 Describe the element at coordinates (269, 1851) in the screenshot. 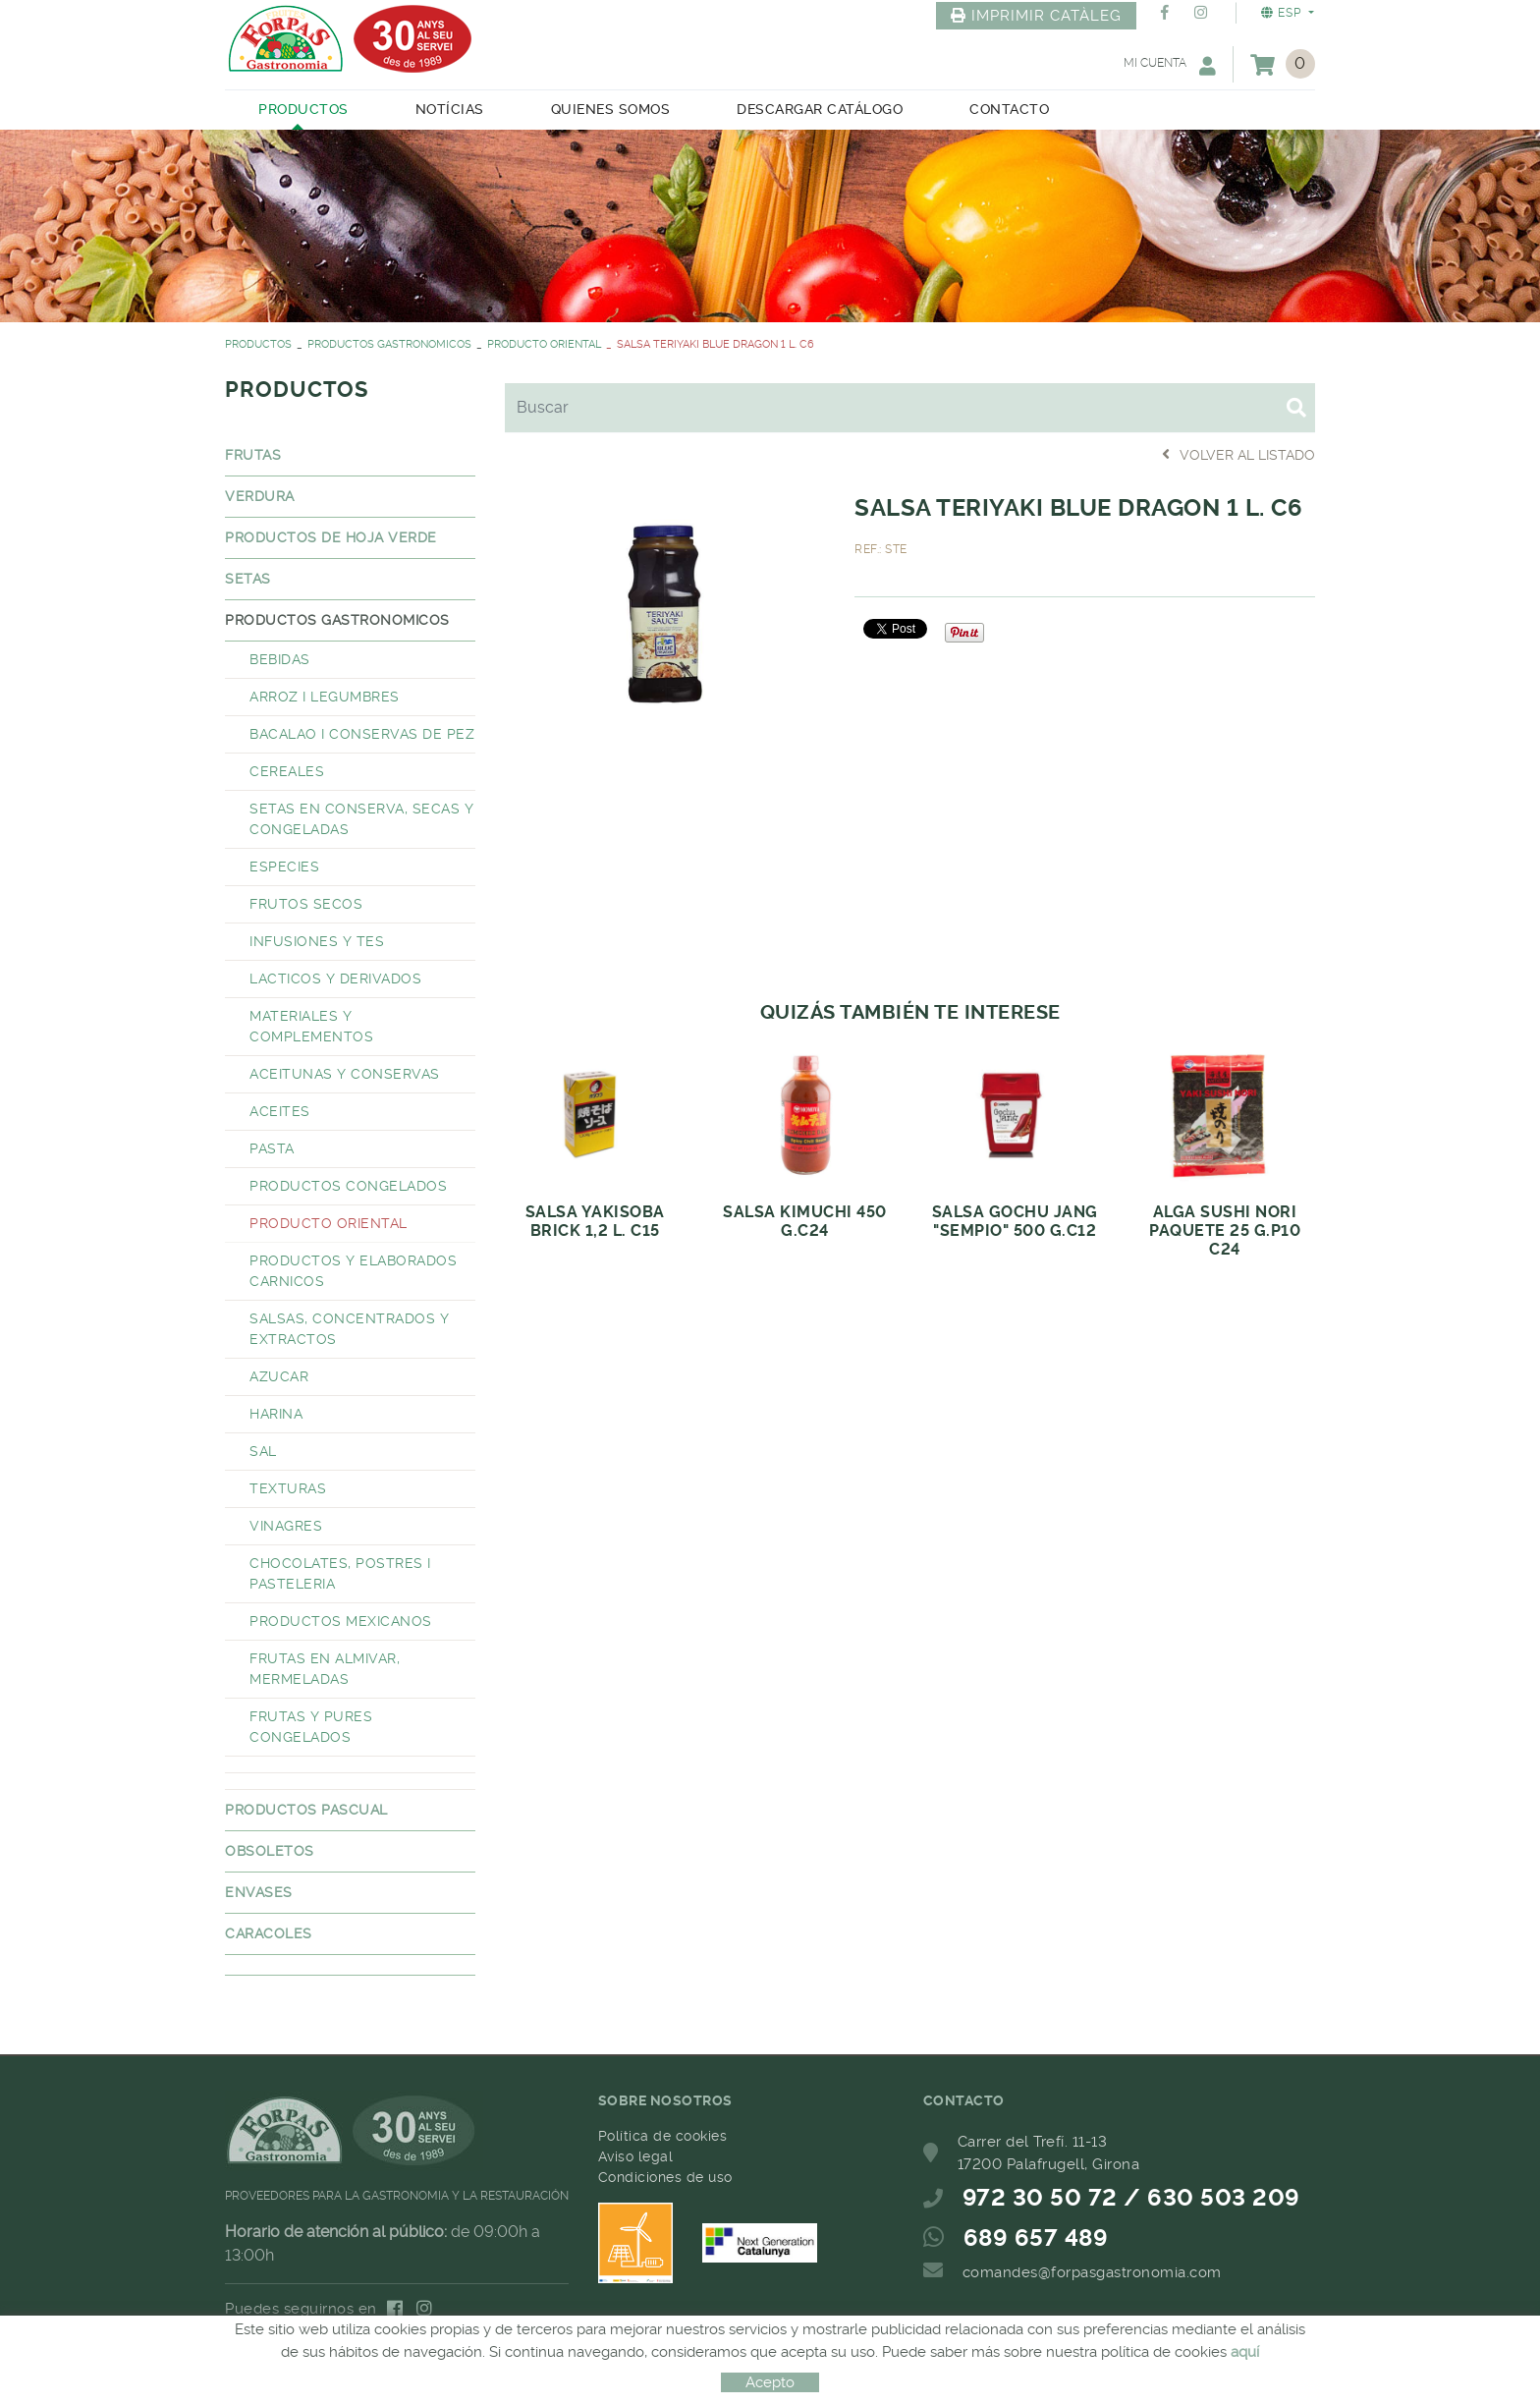

I see `OBSOLETOS` at that location.